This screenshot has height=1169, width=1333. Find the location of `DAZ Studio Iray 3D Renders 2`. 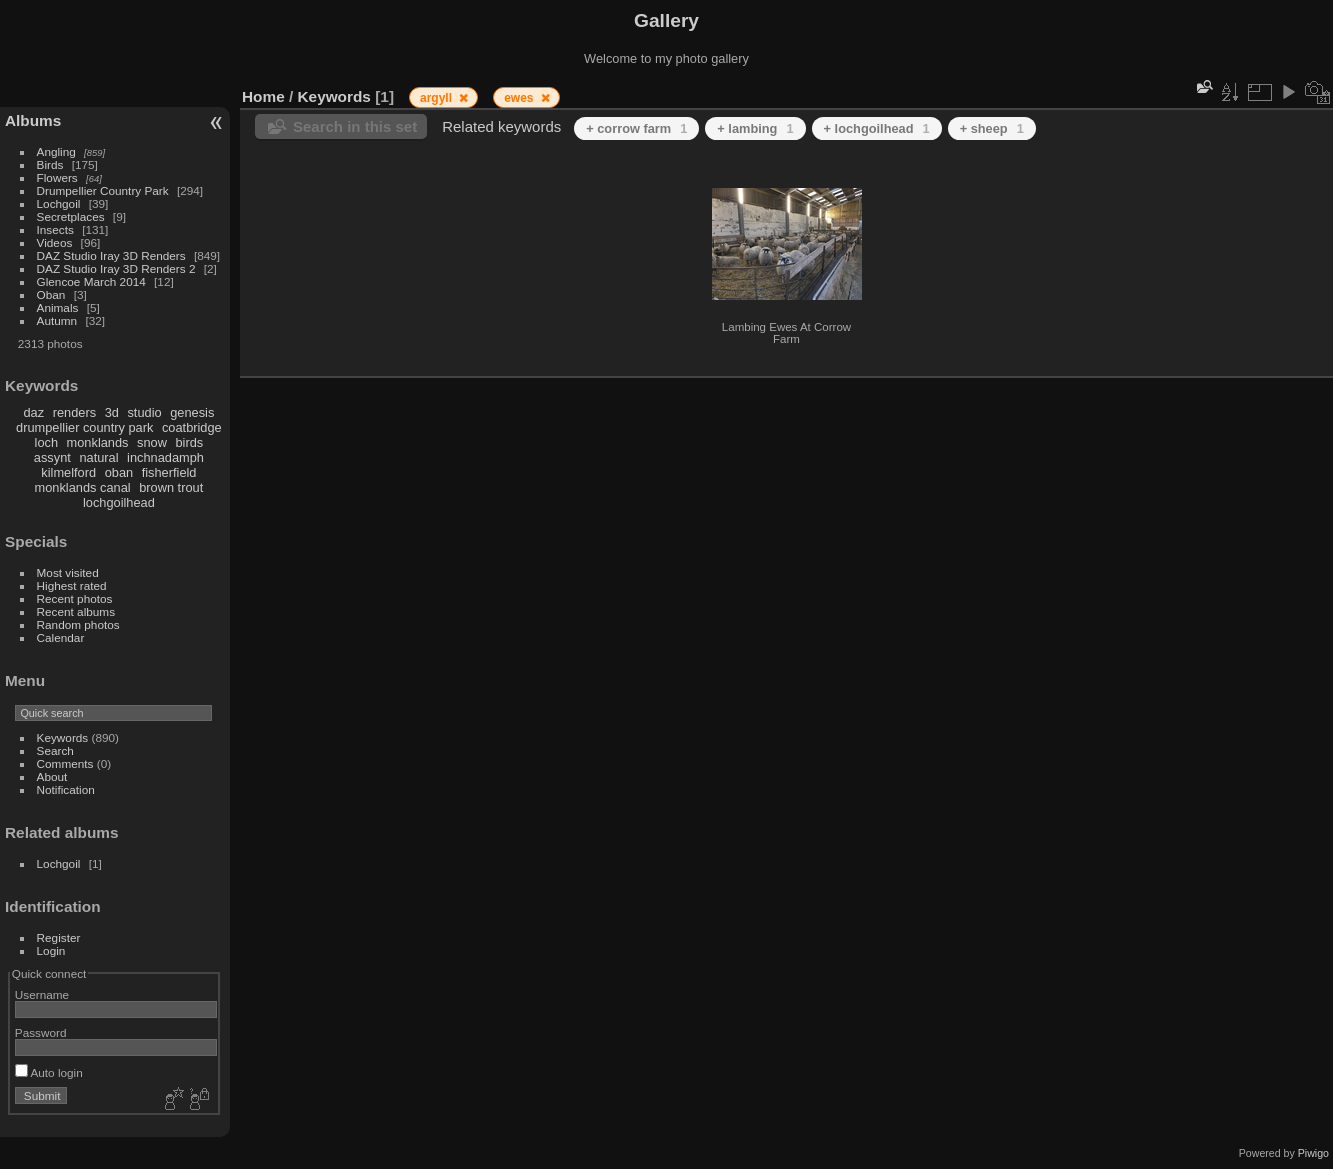

DAZ Studio Iray 3D Renders 2 is located at coordinates (116, 268).